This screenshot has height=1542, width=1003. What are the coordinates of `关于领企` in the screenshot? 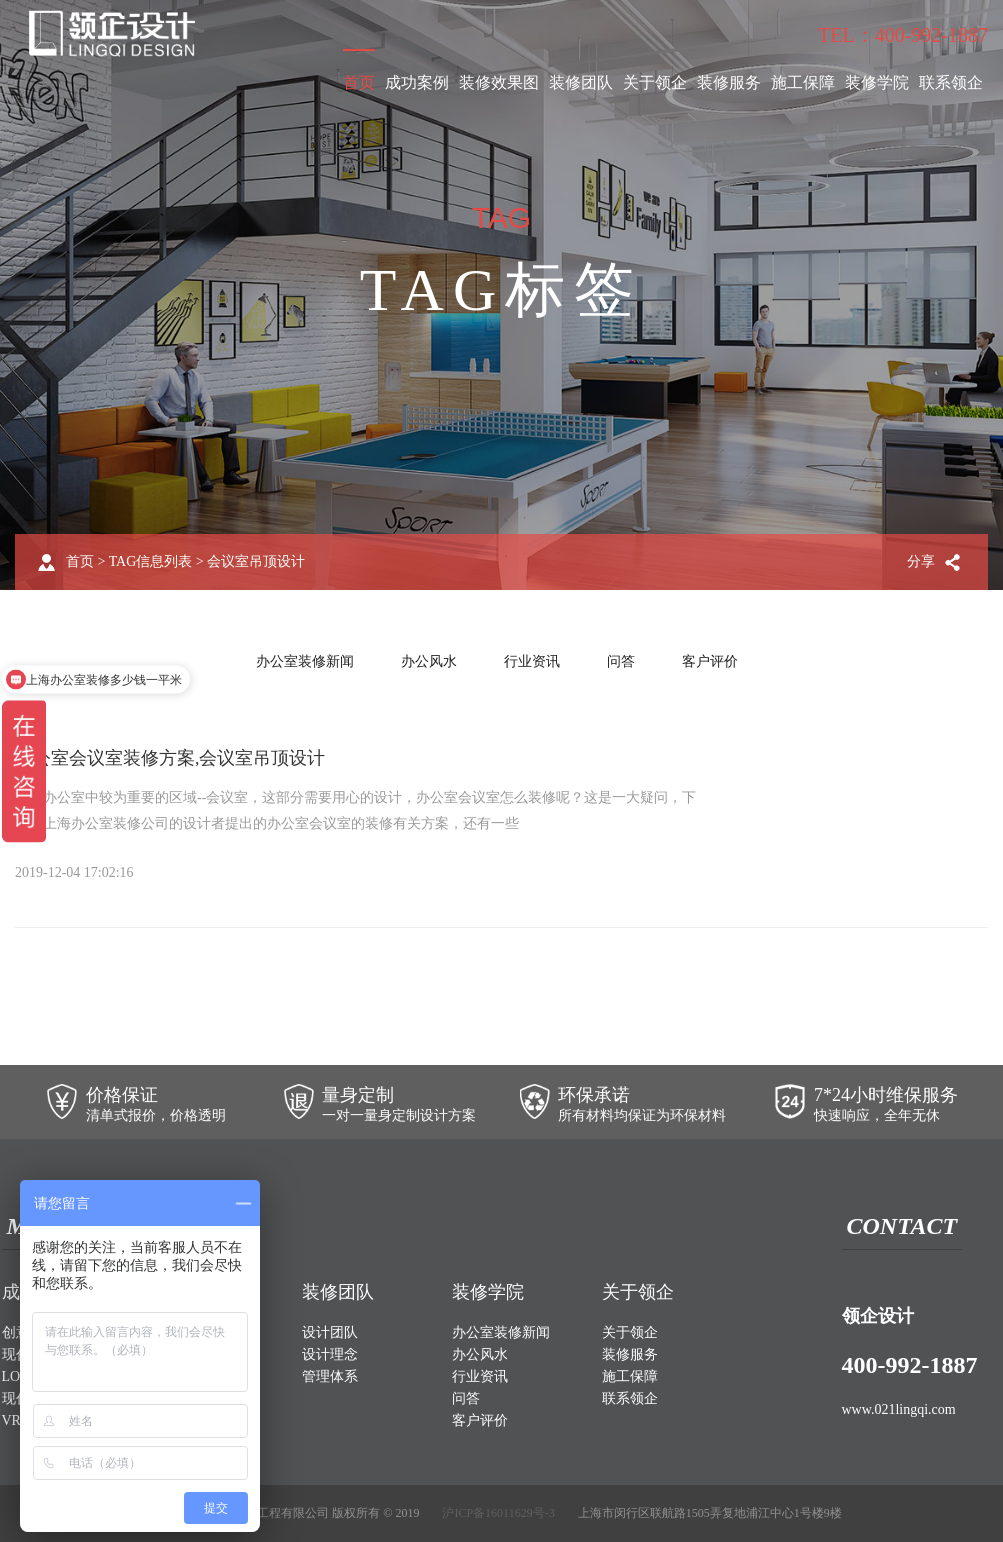 It's located at (655, 82).